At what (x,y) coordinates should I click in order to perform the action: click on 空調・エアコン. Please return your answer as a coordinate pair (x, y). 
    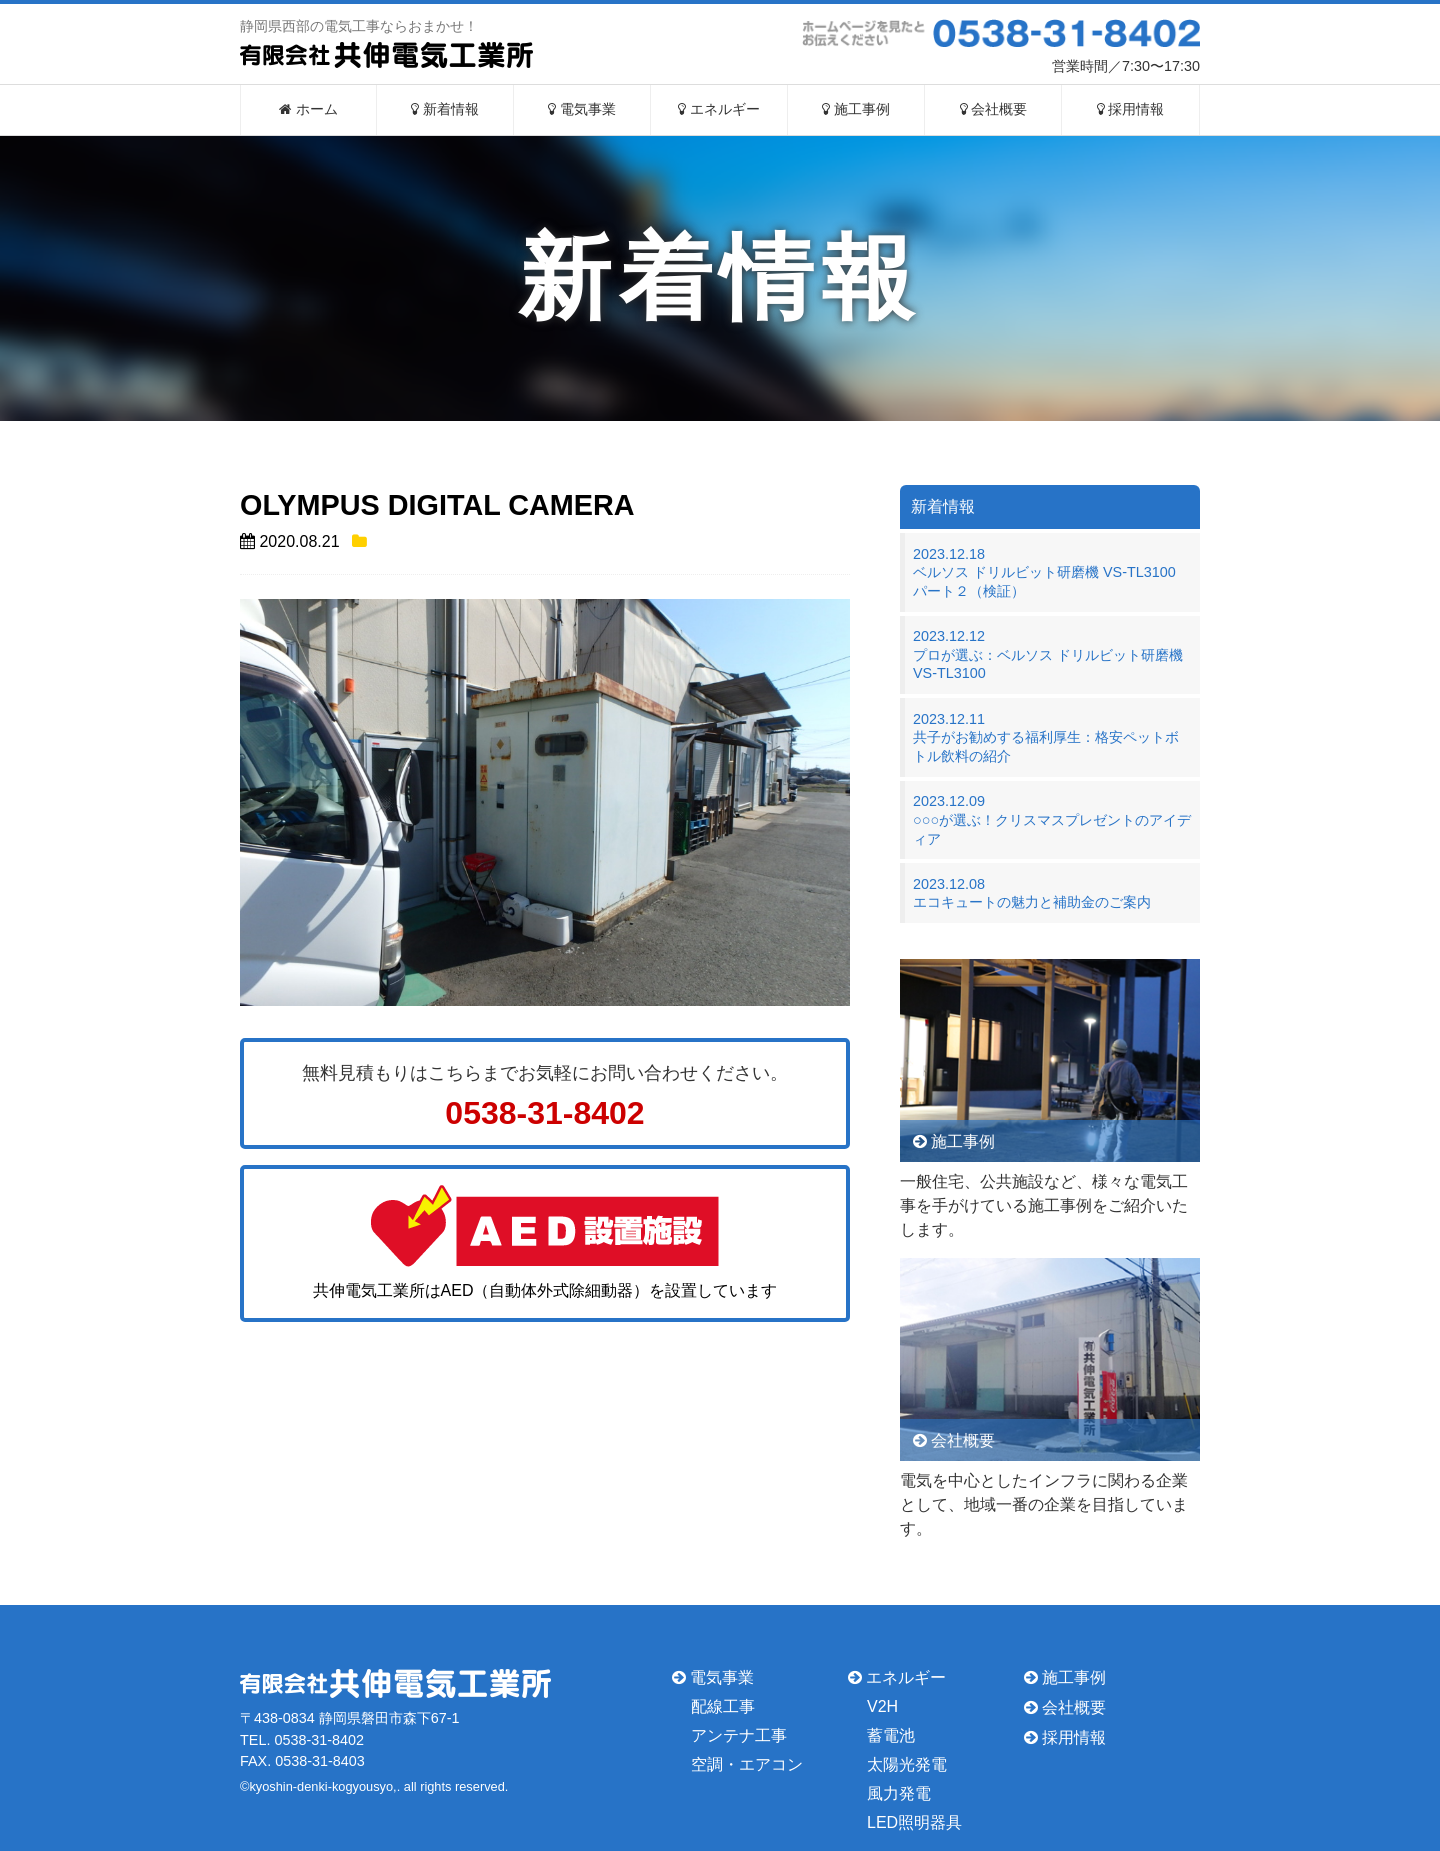
    Looking at the image, I should click on (747, 1764).